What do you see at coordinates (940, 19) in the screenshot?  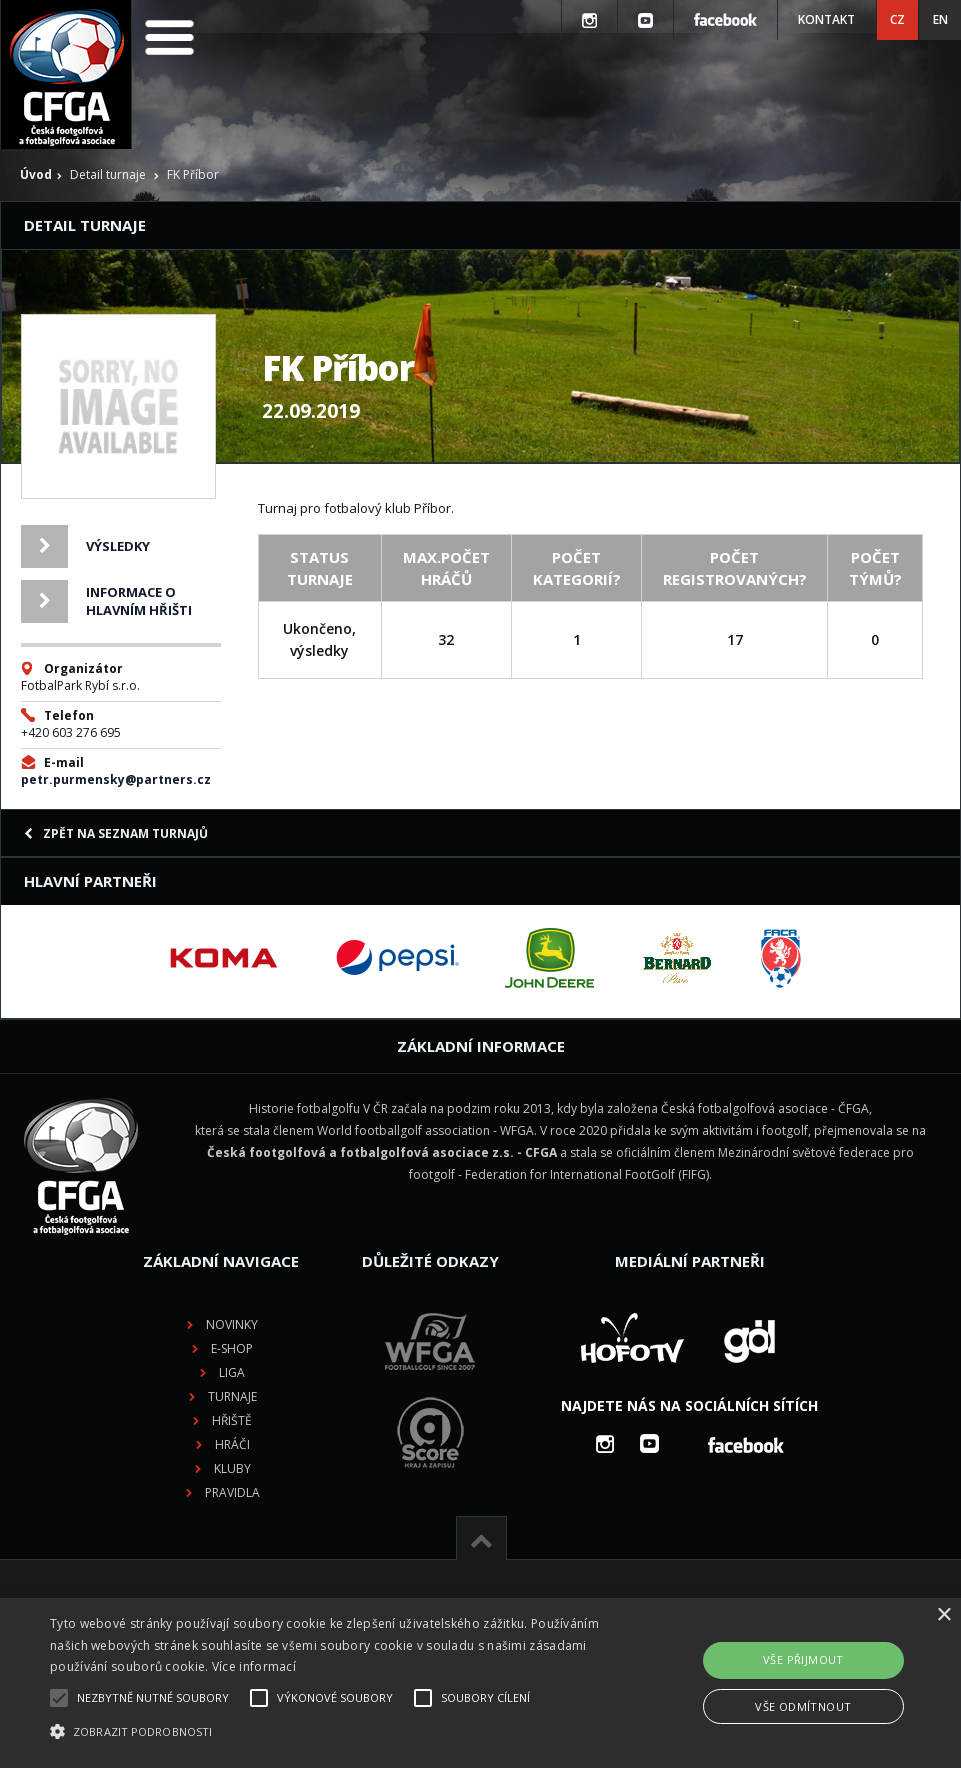 I see `EN` at bounding box center [940, 19].